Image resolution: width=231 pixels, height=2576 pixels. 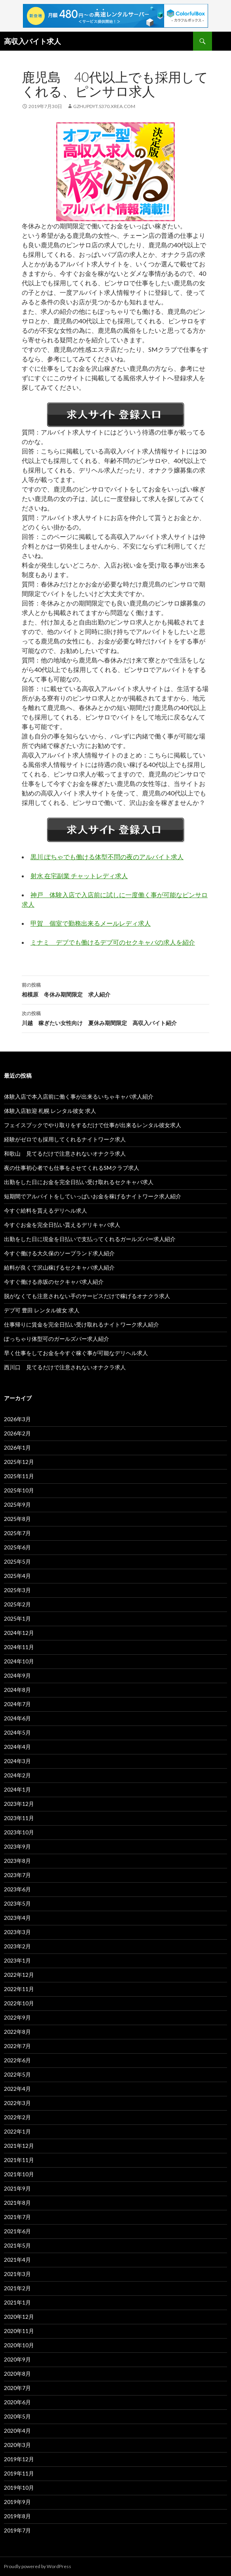 What do you see at coordinates (59, 1253) in the screenshot?
I see `今すぐ働ける大久保のソープランド求人紹介` at bounding box center [59, 1253].